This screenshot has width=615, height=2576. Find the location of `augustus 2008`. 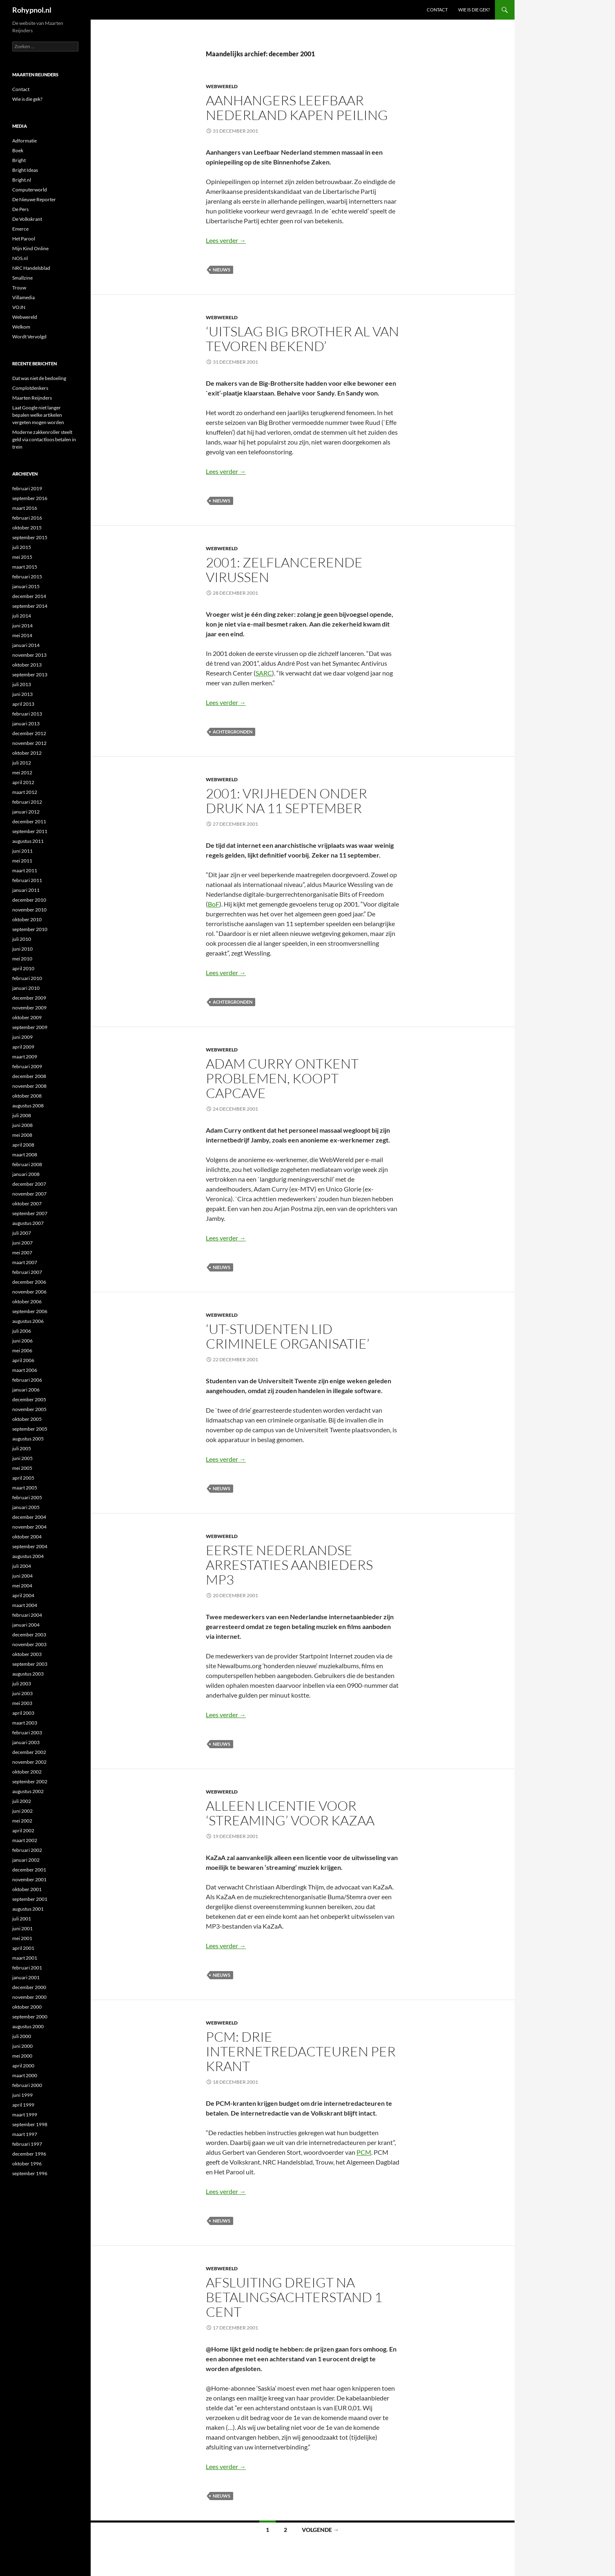

augustus 2008 is located at coordinates (28, 1105).